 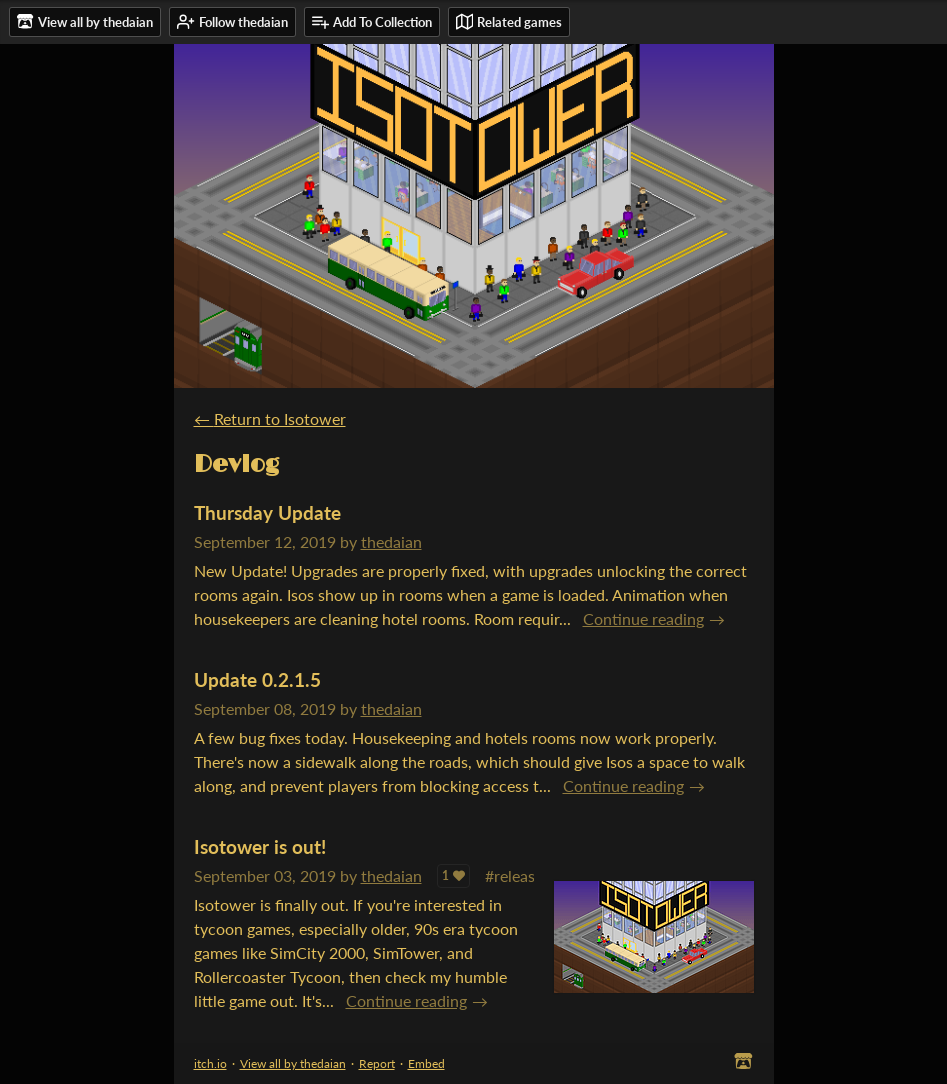 I want to click on Report, so click(x=377, y=1063).